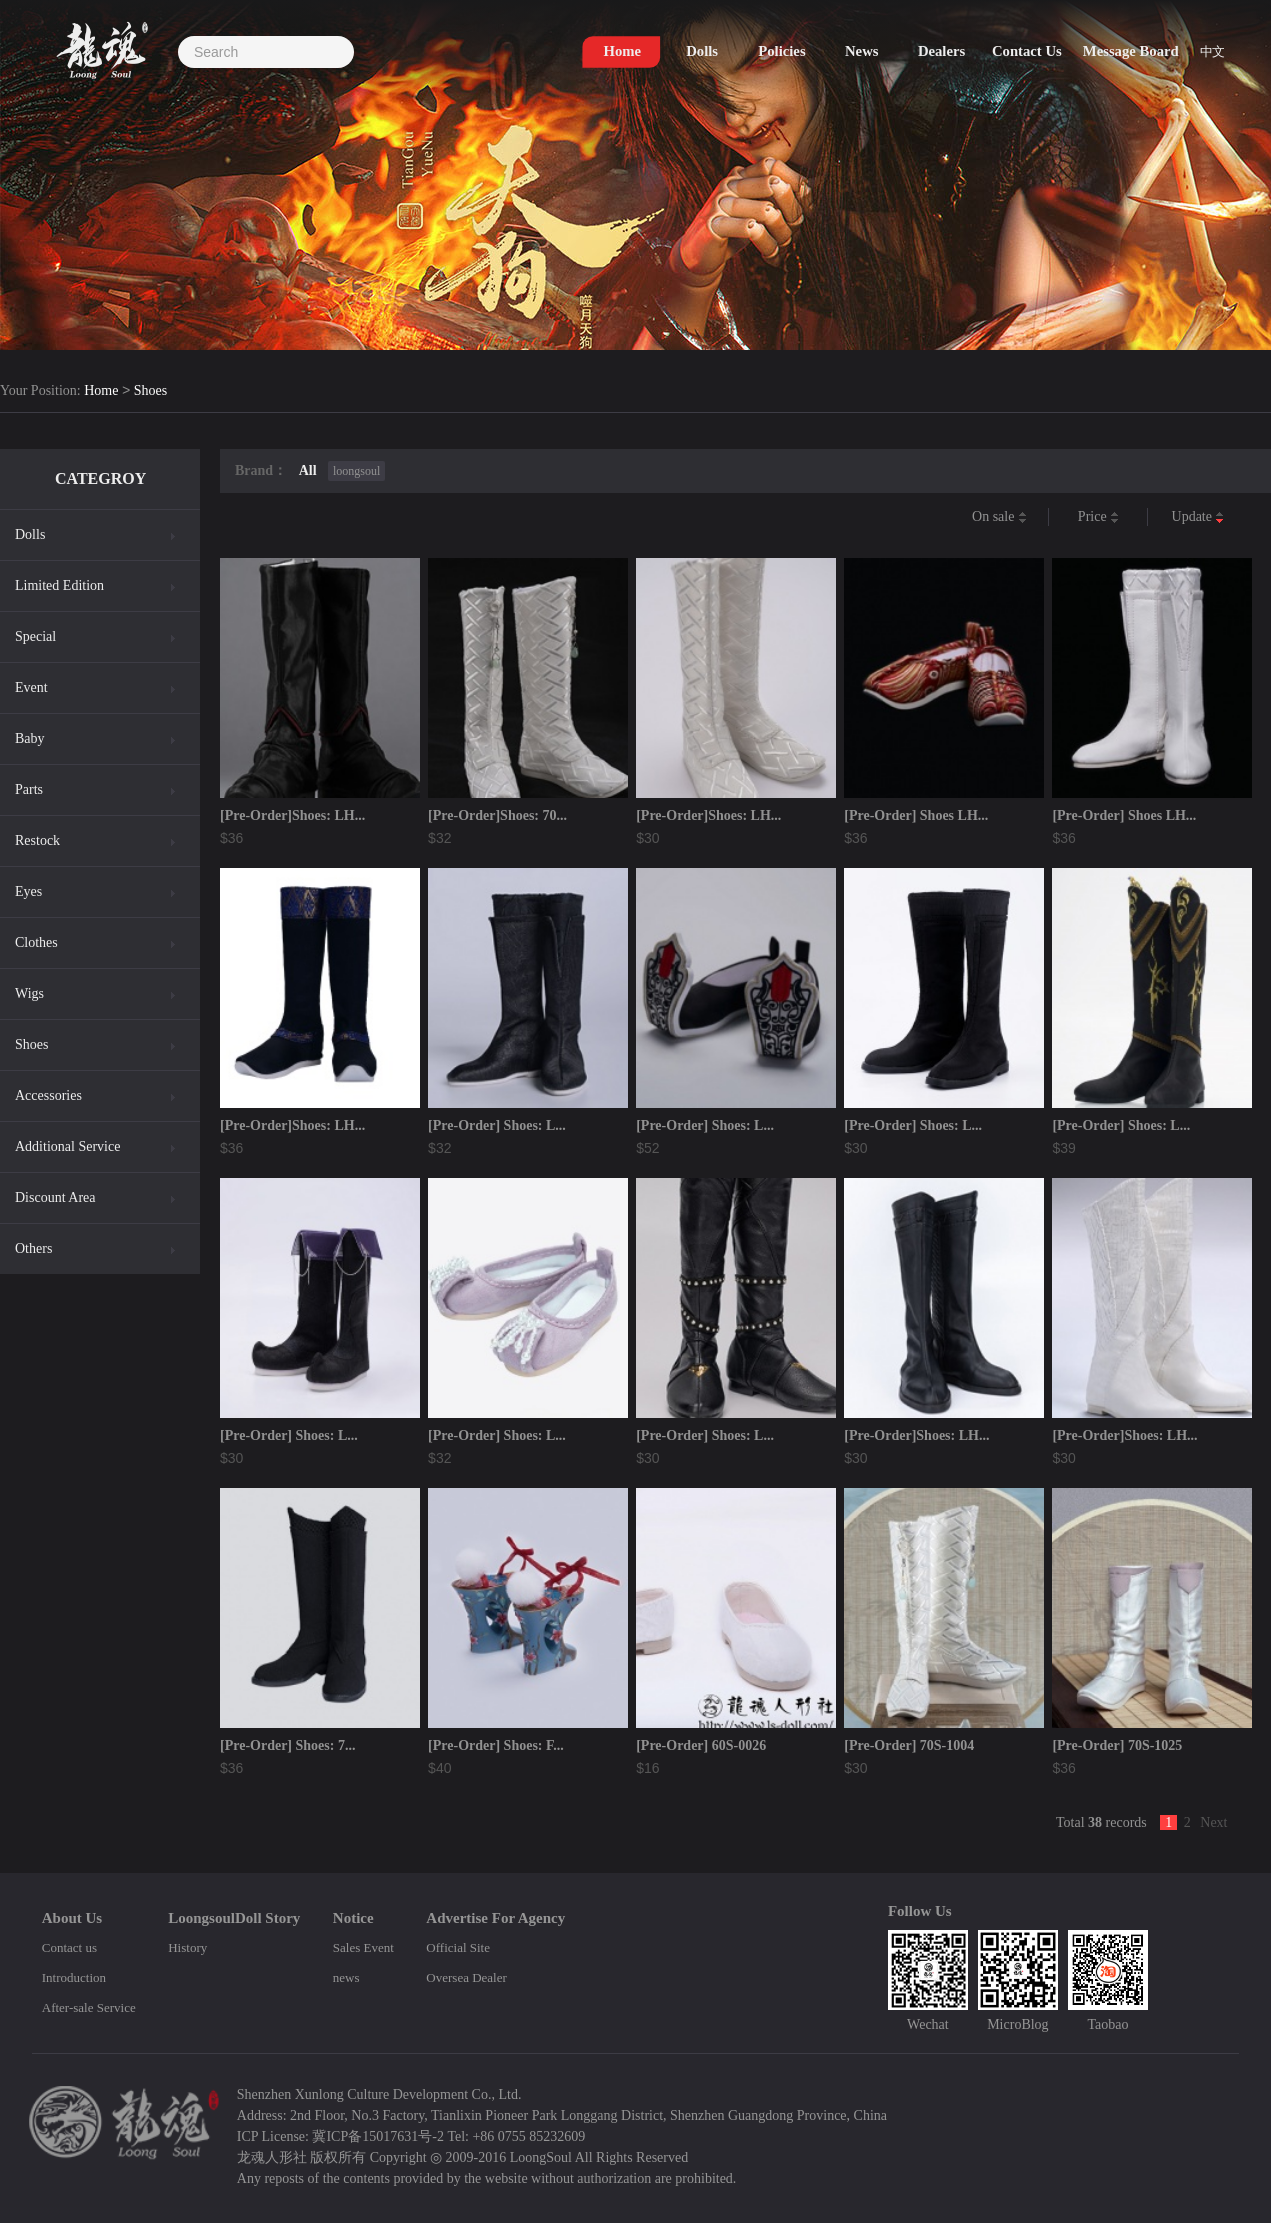  What do you see at coordinates (1117, 1745) in the screenshot?
I see `[Pre-Order] 70S-1025` at bounding box center [1117, 1745].